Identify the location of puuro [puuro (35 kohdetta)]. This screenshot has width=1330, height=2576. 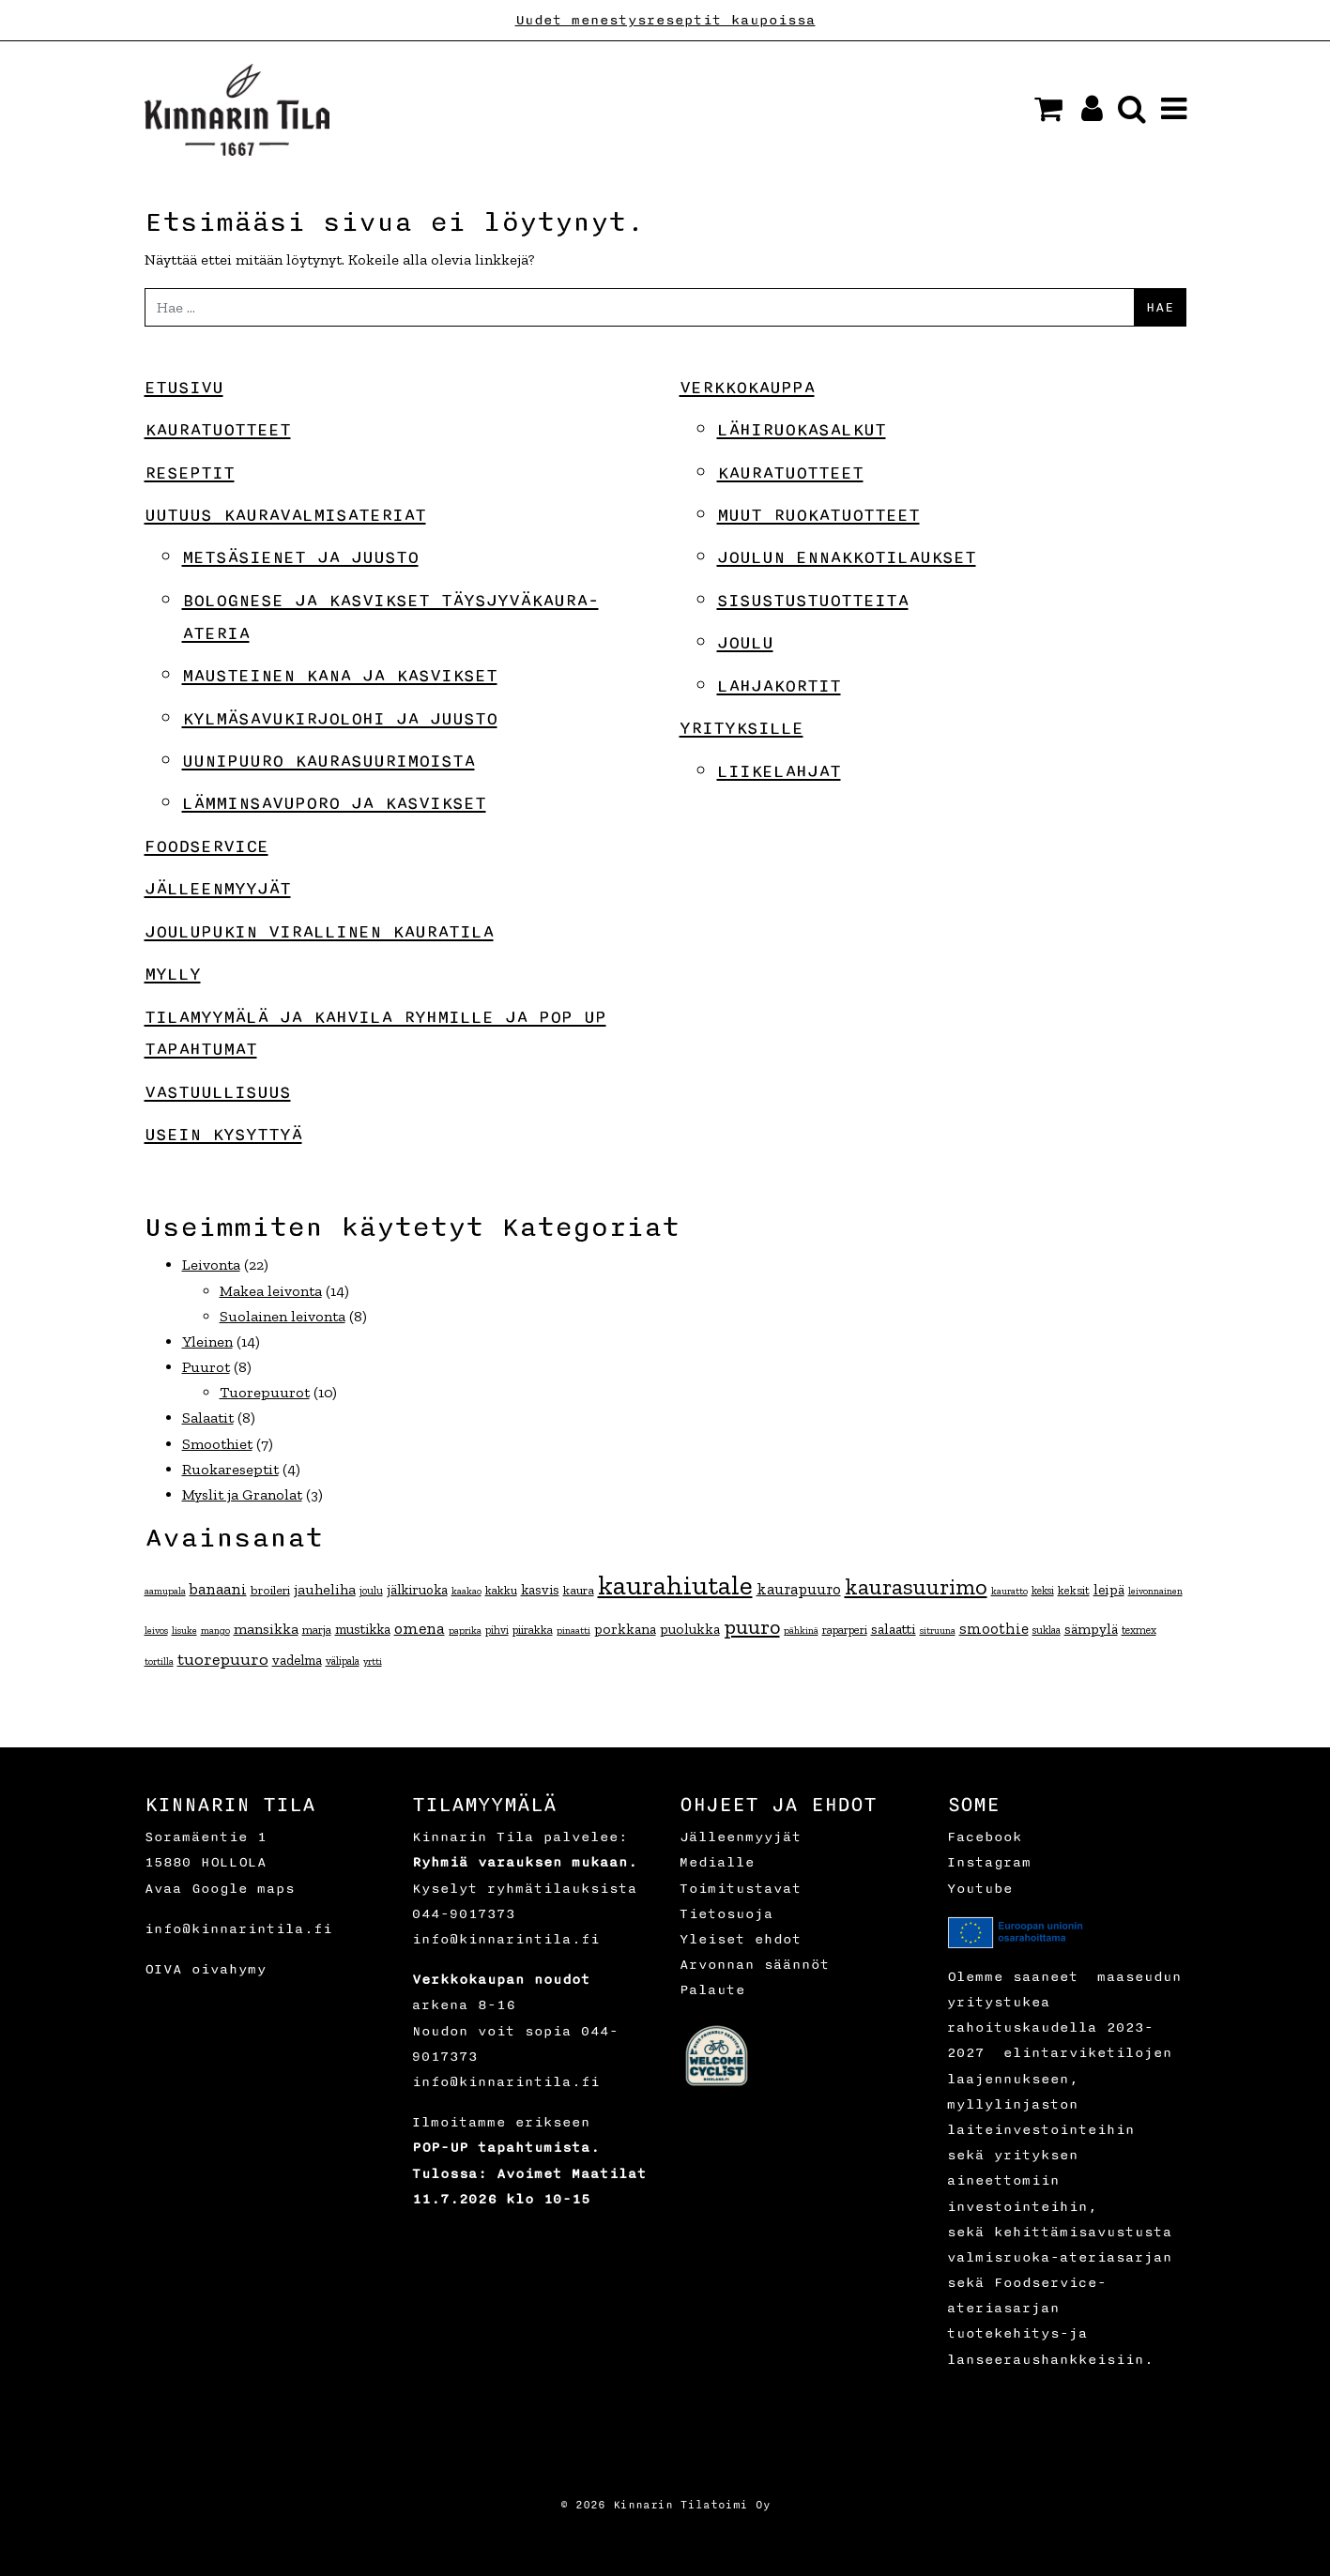
(752, 1626).